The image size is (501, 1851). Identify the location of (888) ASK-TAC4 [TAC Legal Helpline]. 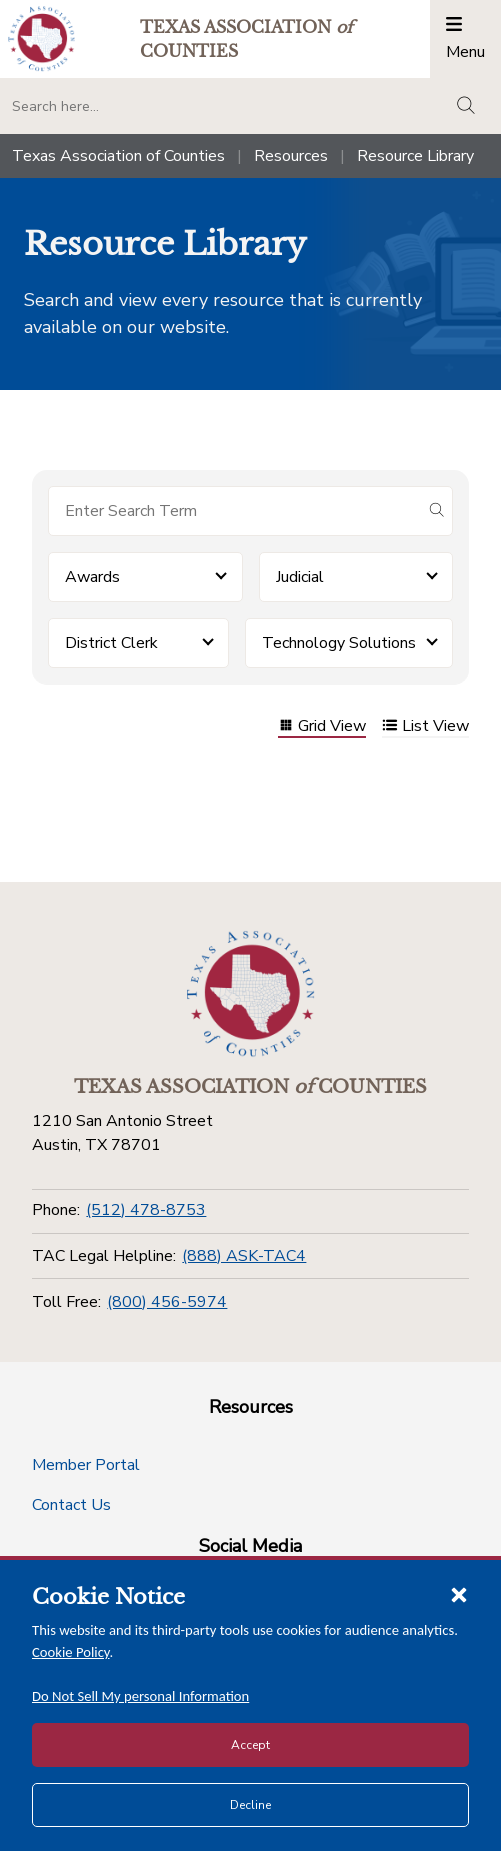
(244, 1256).